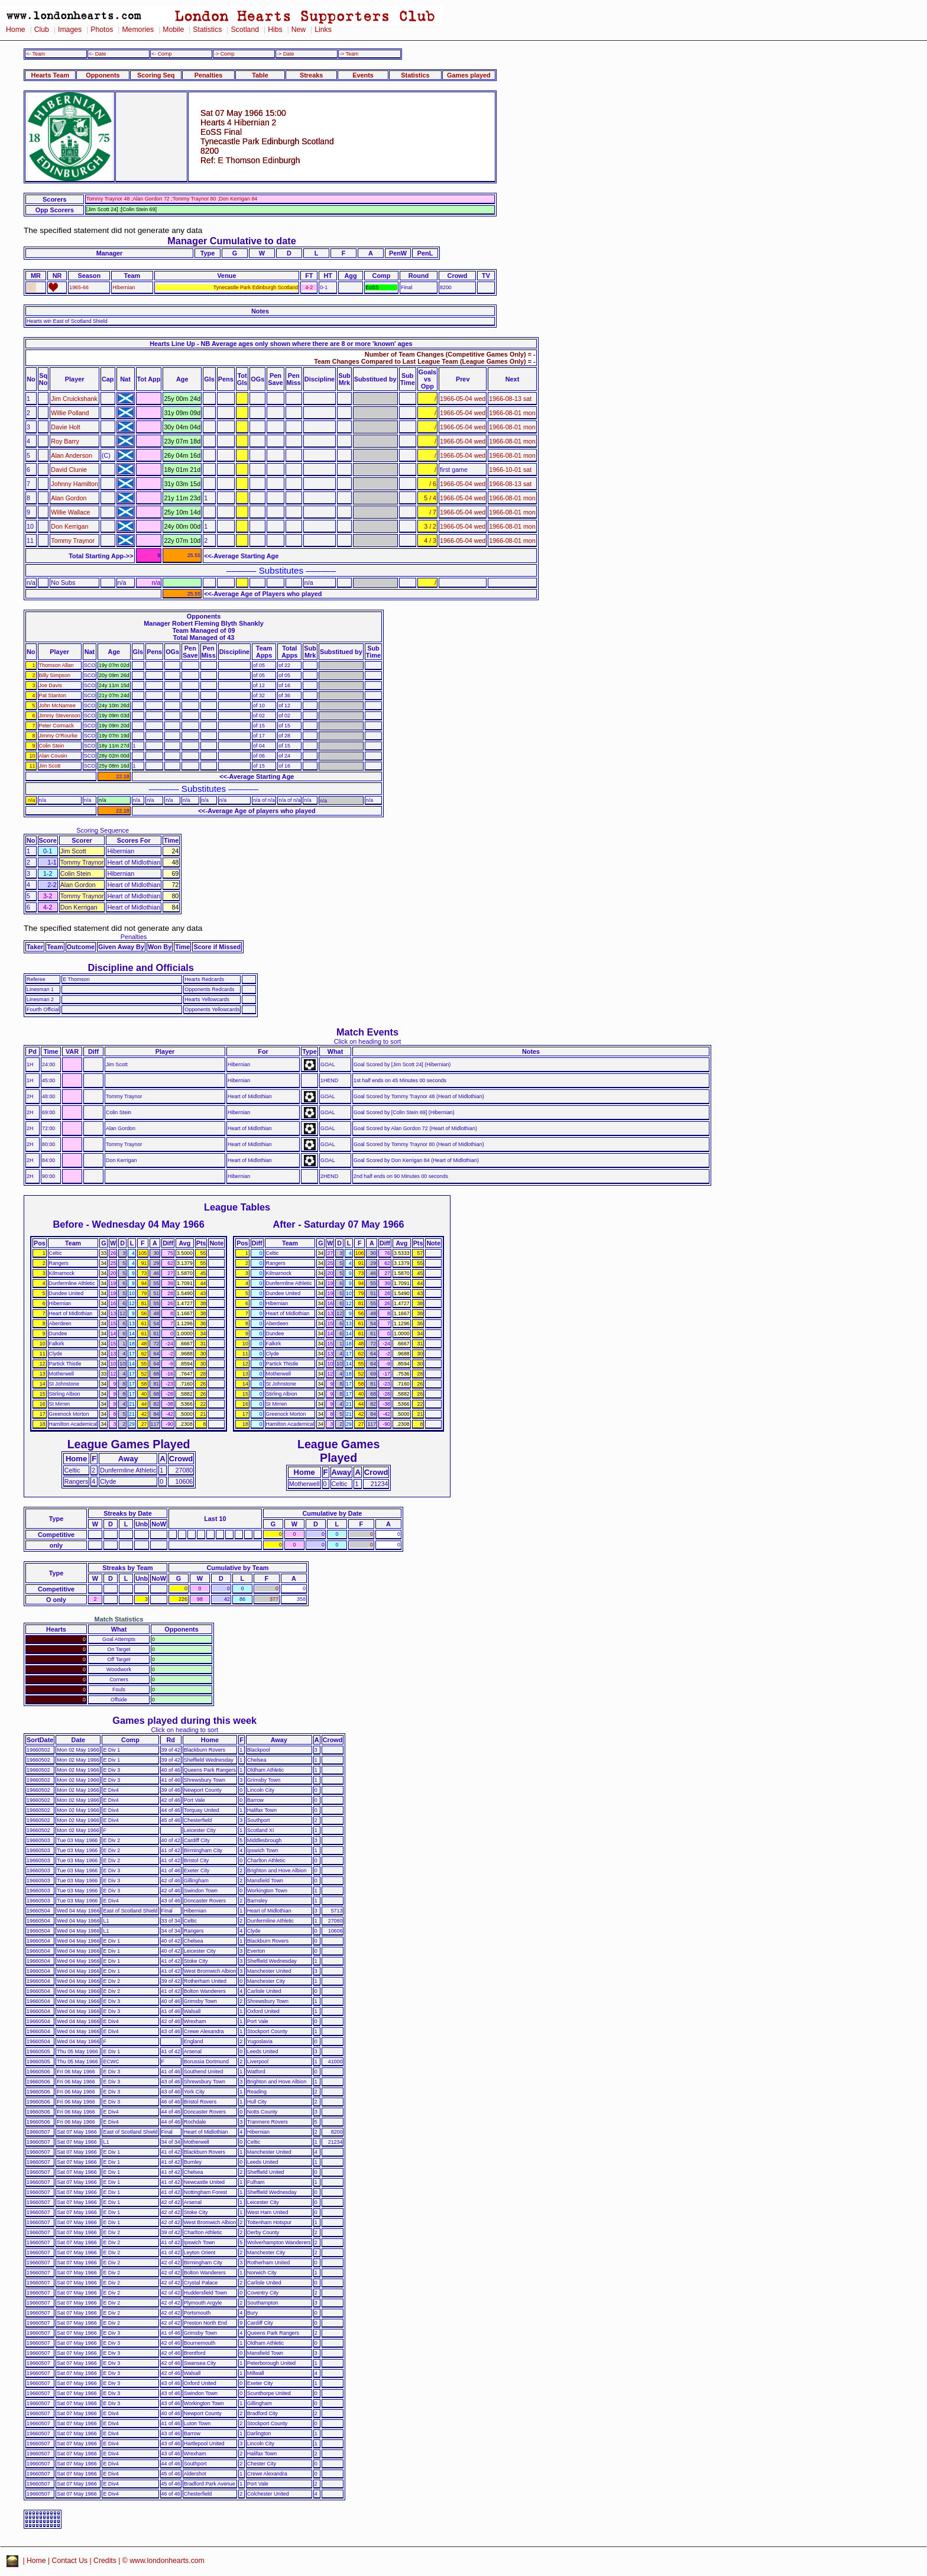  Describe the element at coordinates (285, 54) in the screenshot. I see `-> Date` at that location.